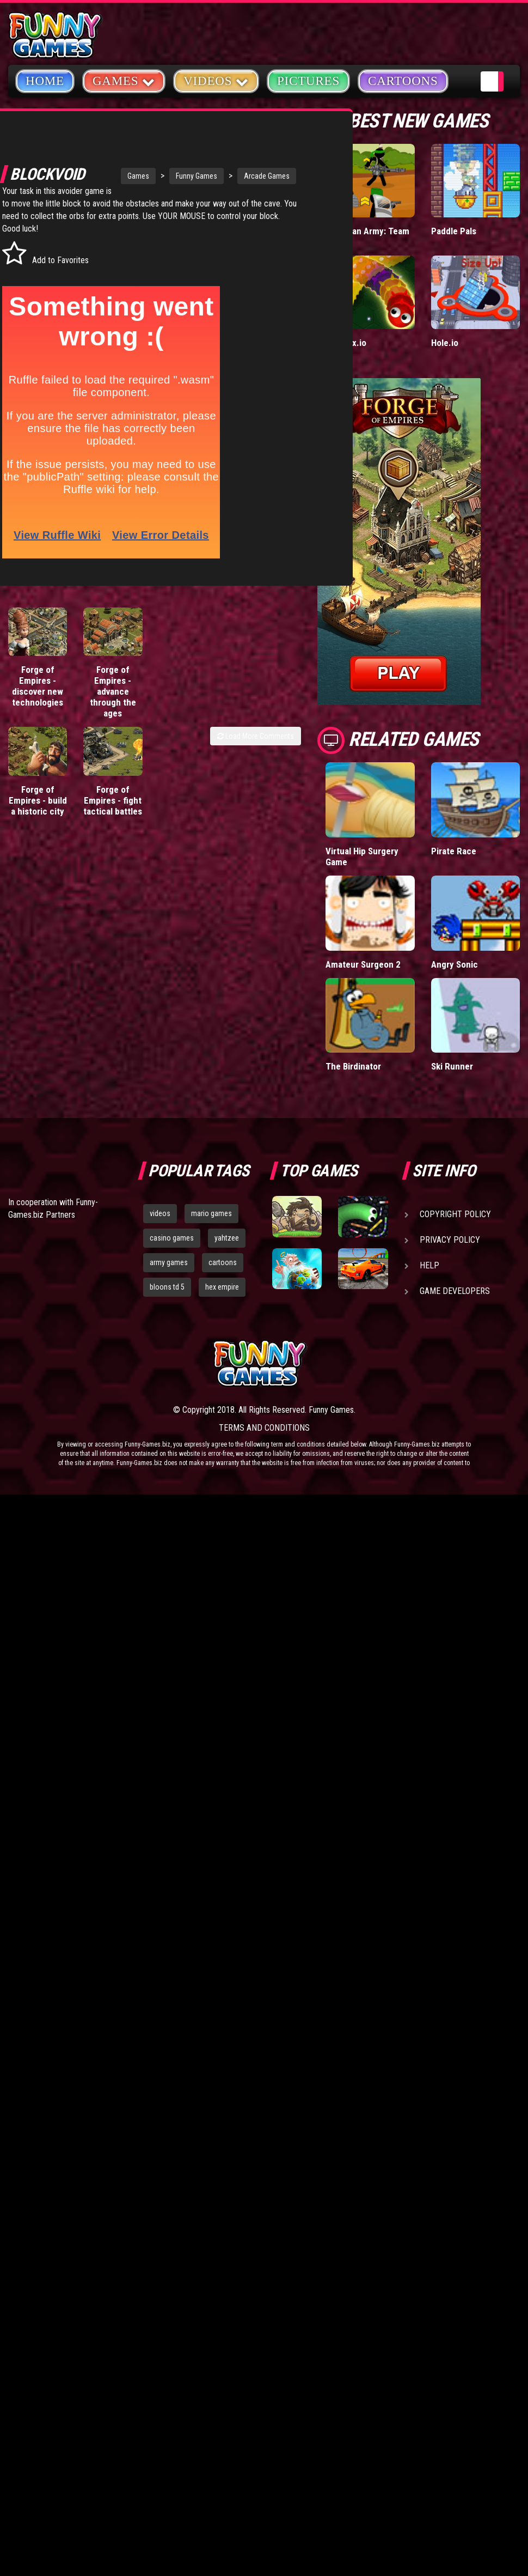  Describe the element at coordinates (403, 81) in the screenshot. I see `Cartoons` at that location.